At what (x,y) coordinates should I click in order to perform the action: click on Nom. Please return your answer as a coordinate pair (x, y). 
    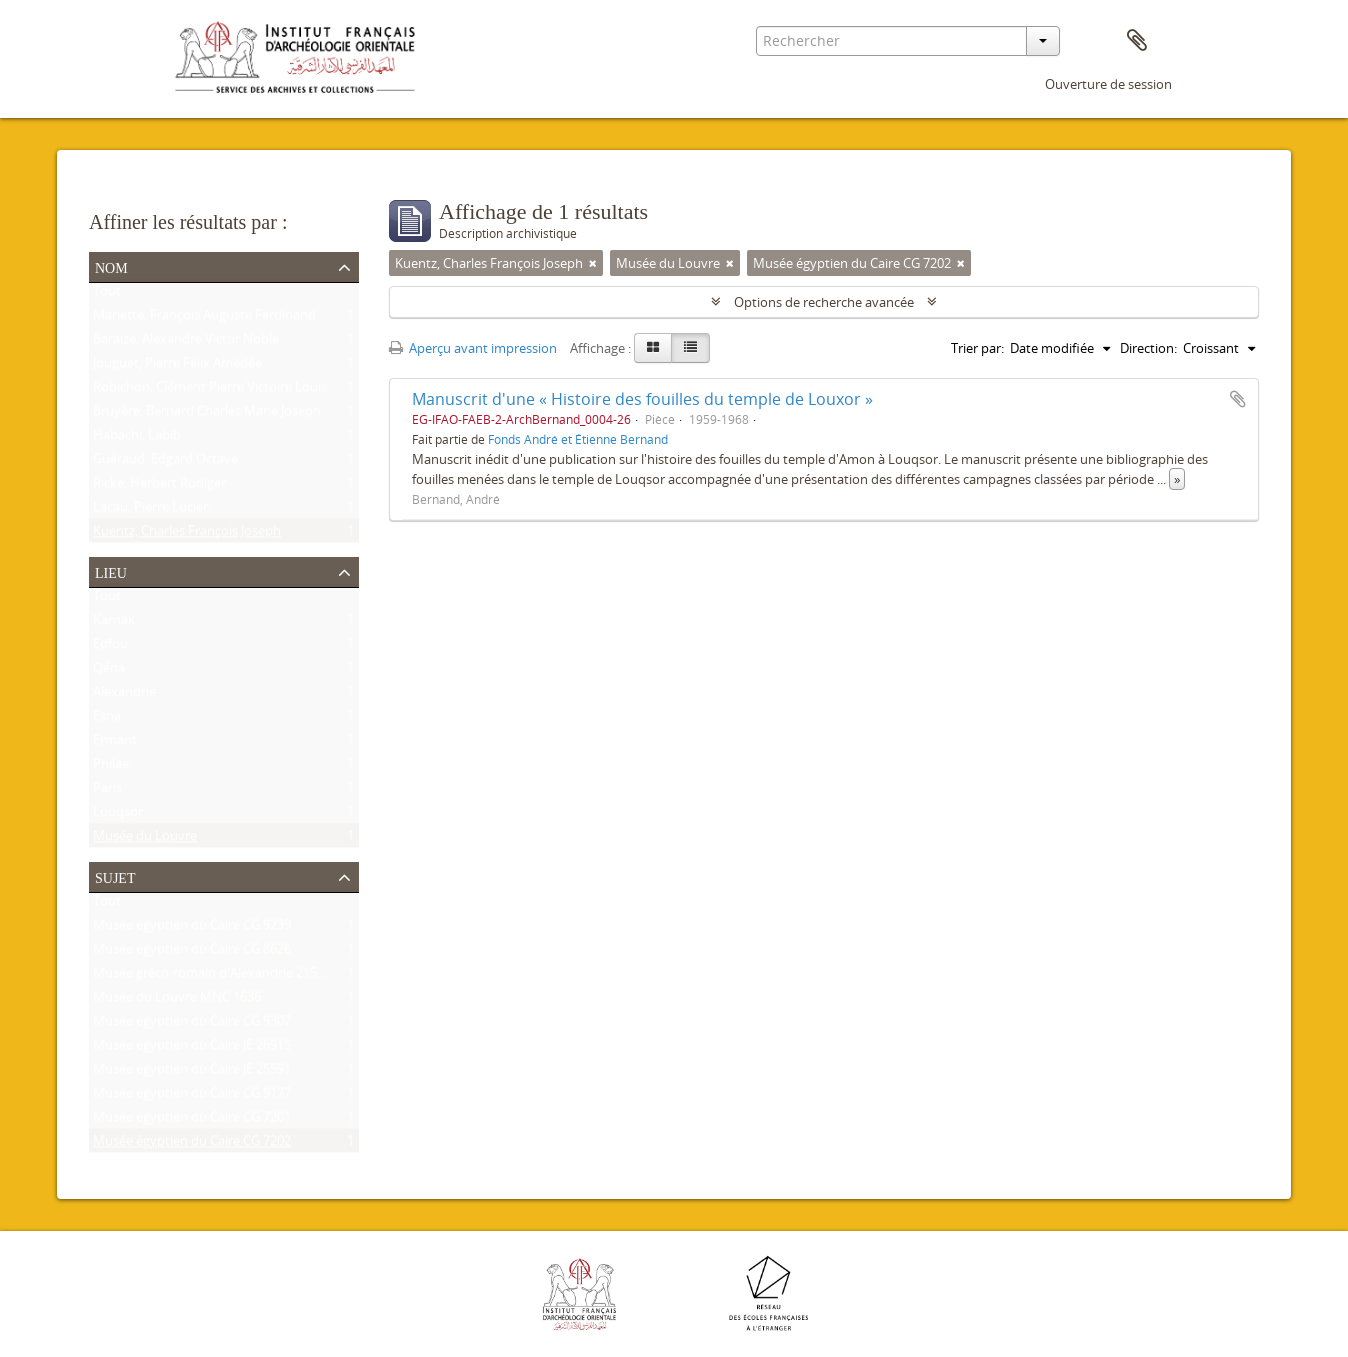
    Looking at the image, I should click on (111, 266).